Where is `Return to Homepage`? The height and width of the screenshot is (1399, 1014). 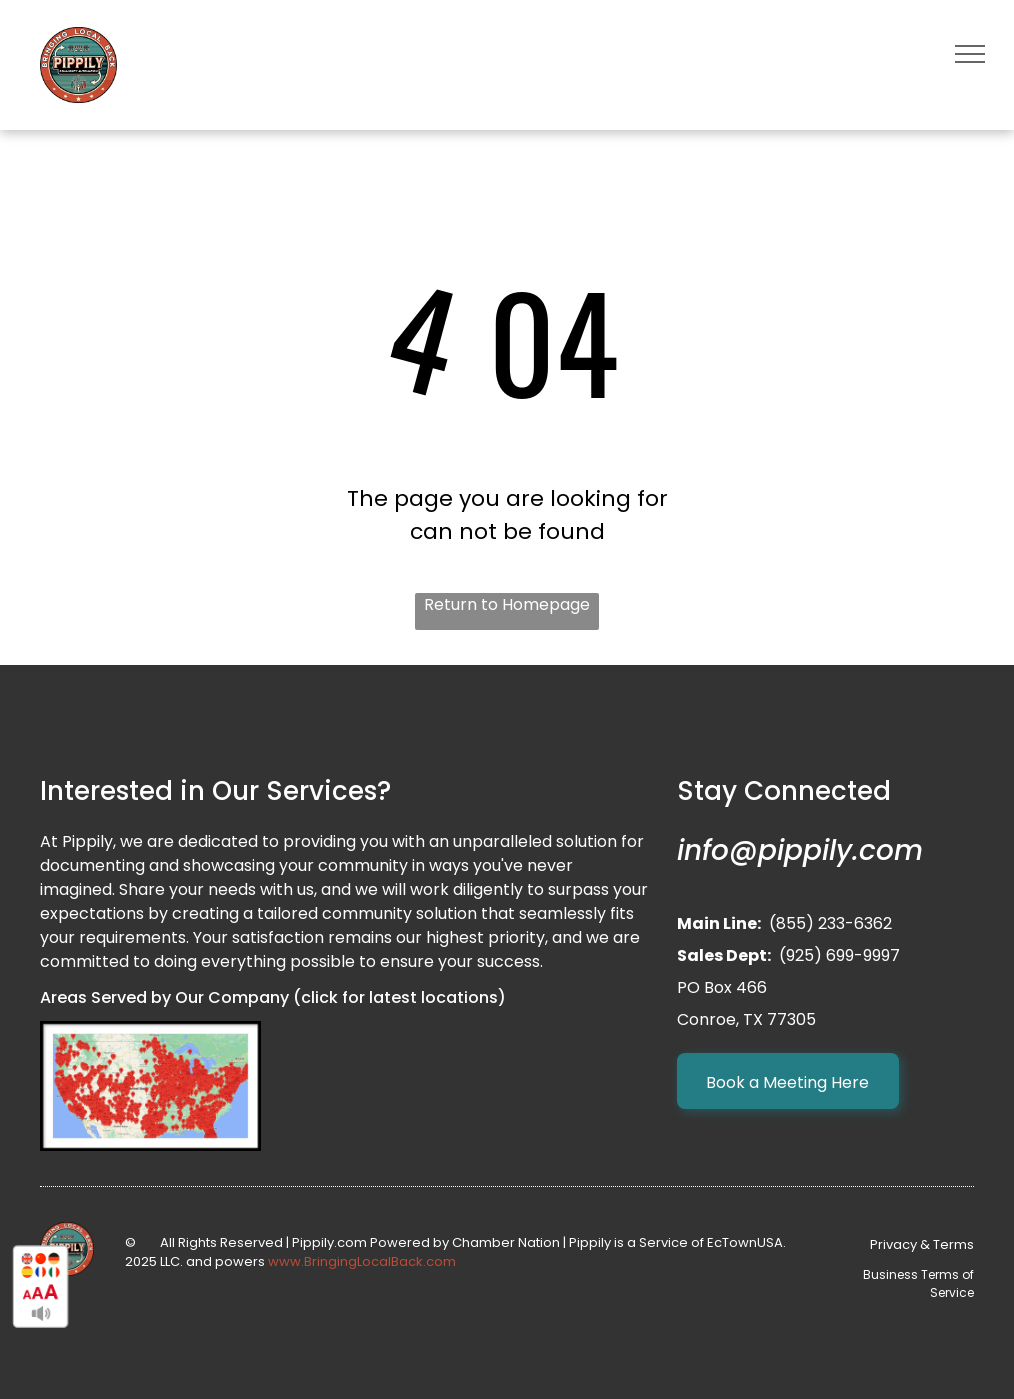 Return to Homepage is located at coordinates (507, 604).